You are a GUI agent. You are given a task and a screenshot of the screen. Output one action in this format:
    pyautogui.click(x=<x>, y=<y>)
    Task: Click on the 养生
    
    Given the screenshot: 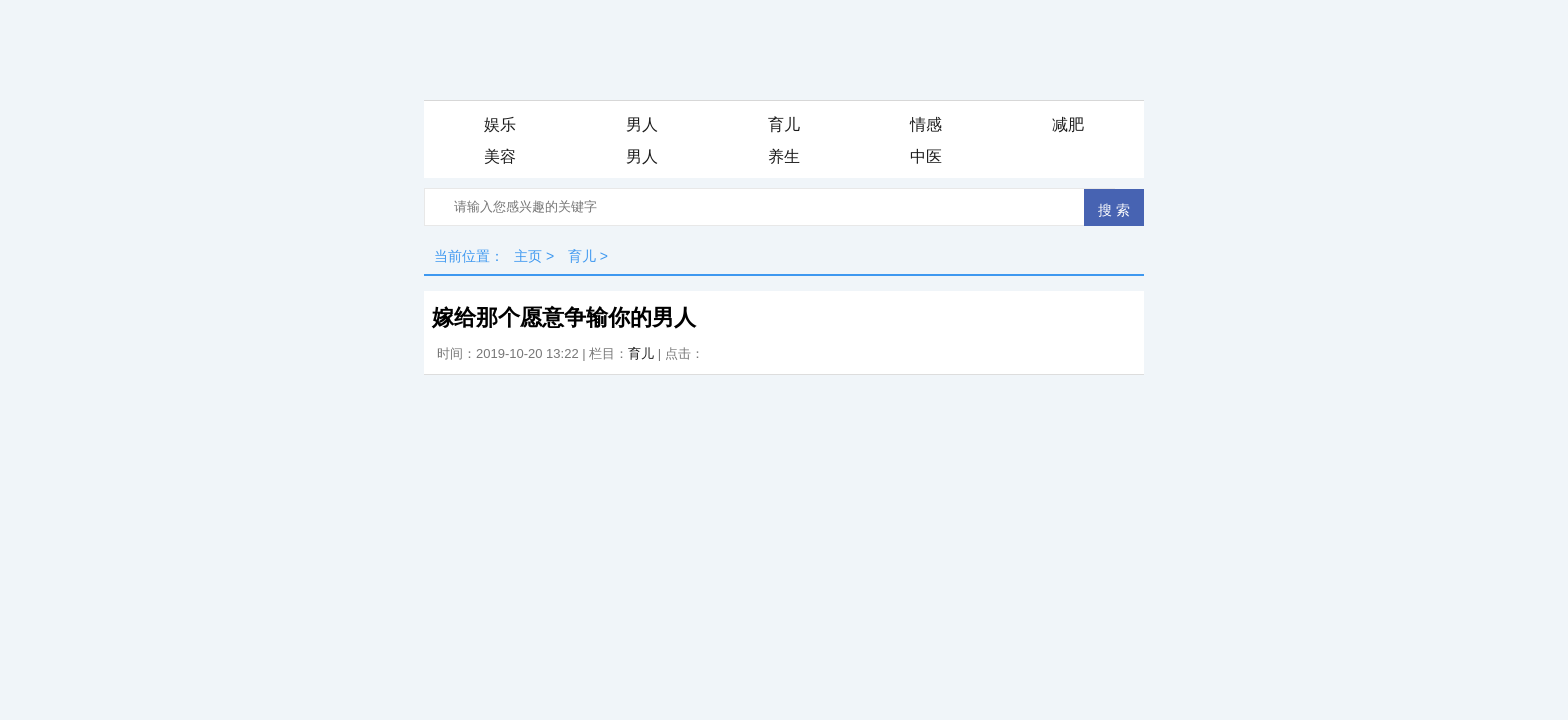 What is the action you would take?
    pyautogui.click(x=784, y=156)
    